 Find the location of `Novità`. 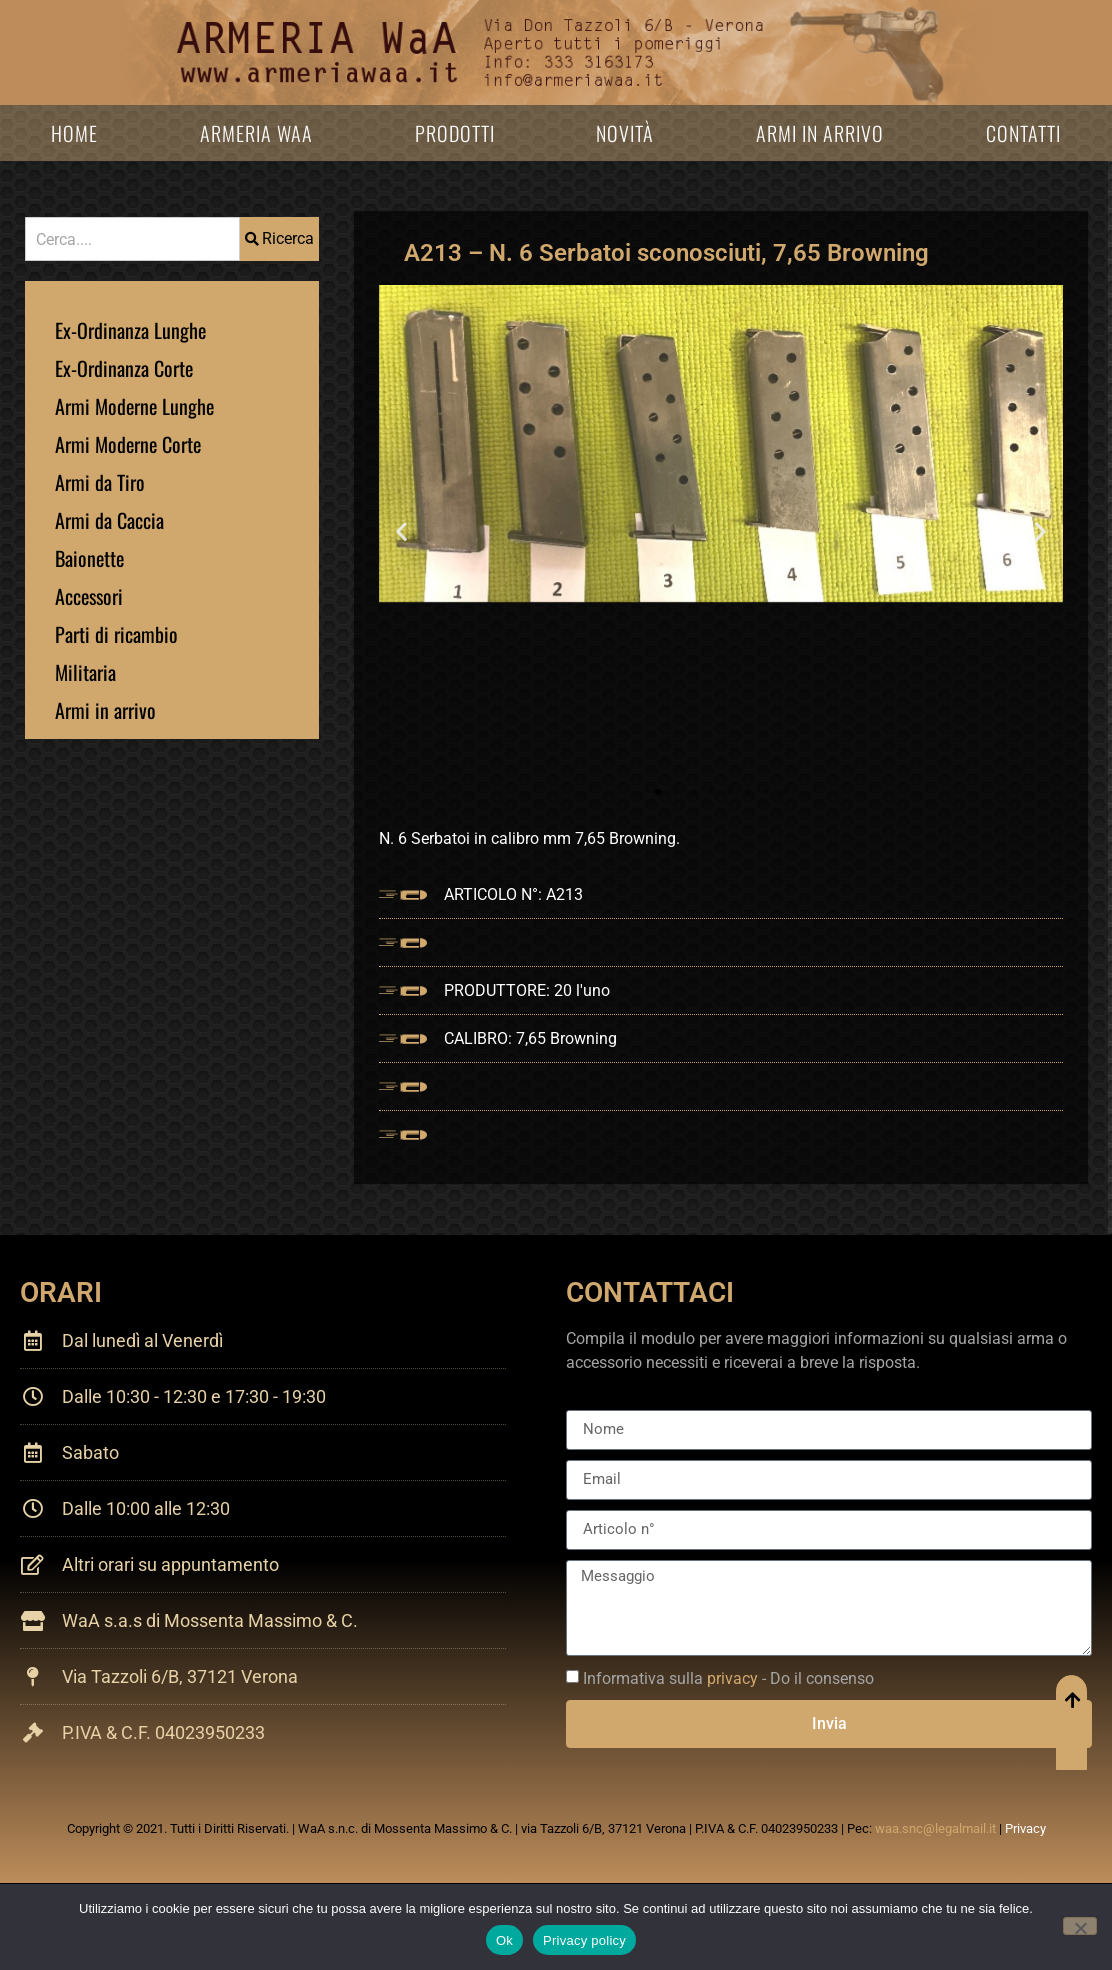

Novità is located at coordinates (625, 133).